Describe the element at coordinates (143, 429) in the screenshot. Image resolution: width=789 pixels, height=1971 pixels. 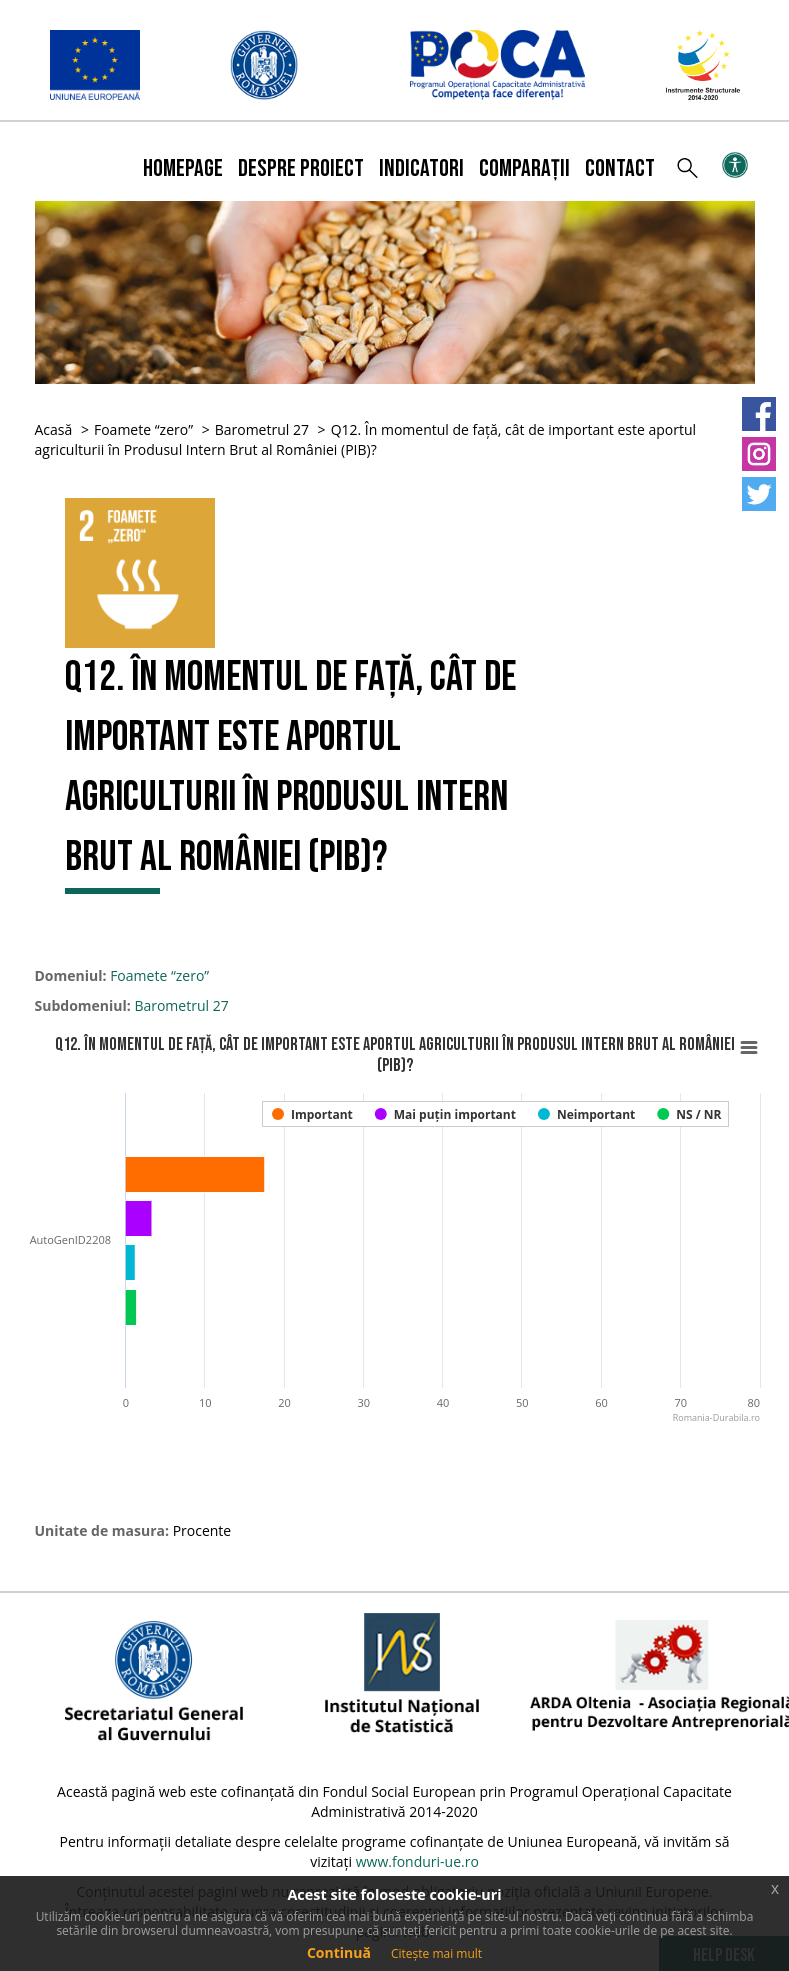
I see `Foamete “zero”` at that location.